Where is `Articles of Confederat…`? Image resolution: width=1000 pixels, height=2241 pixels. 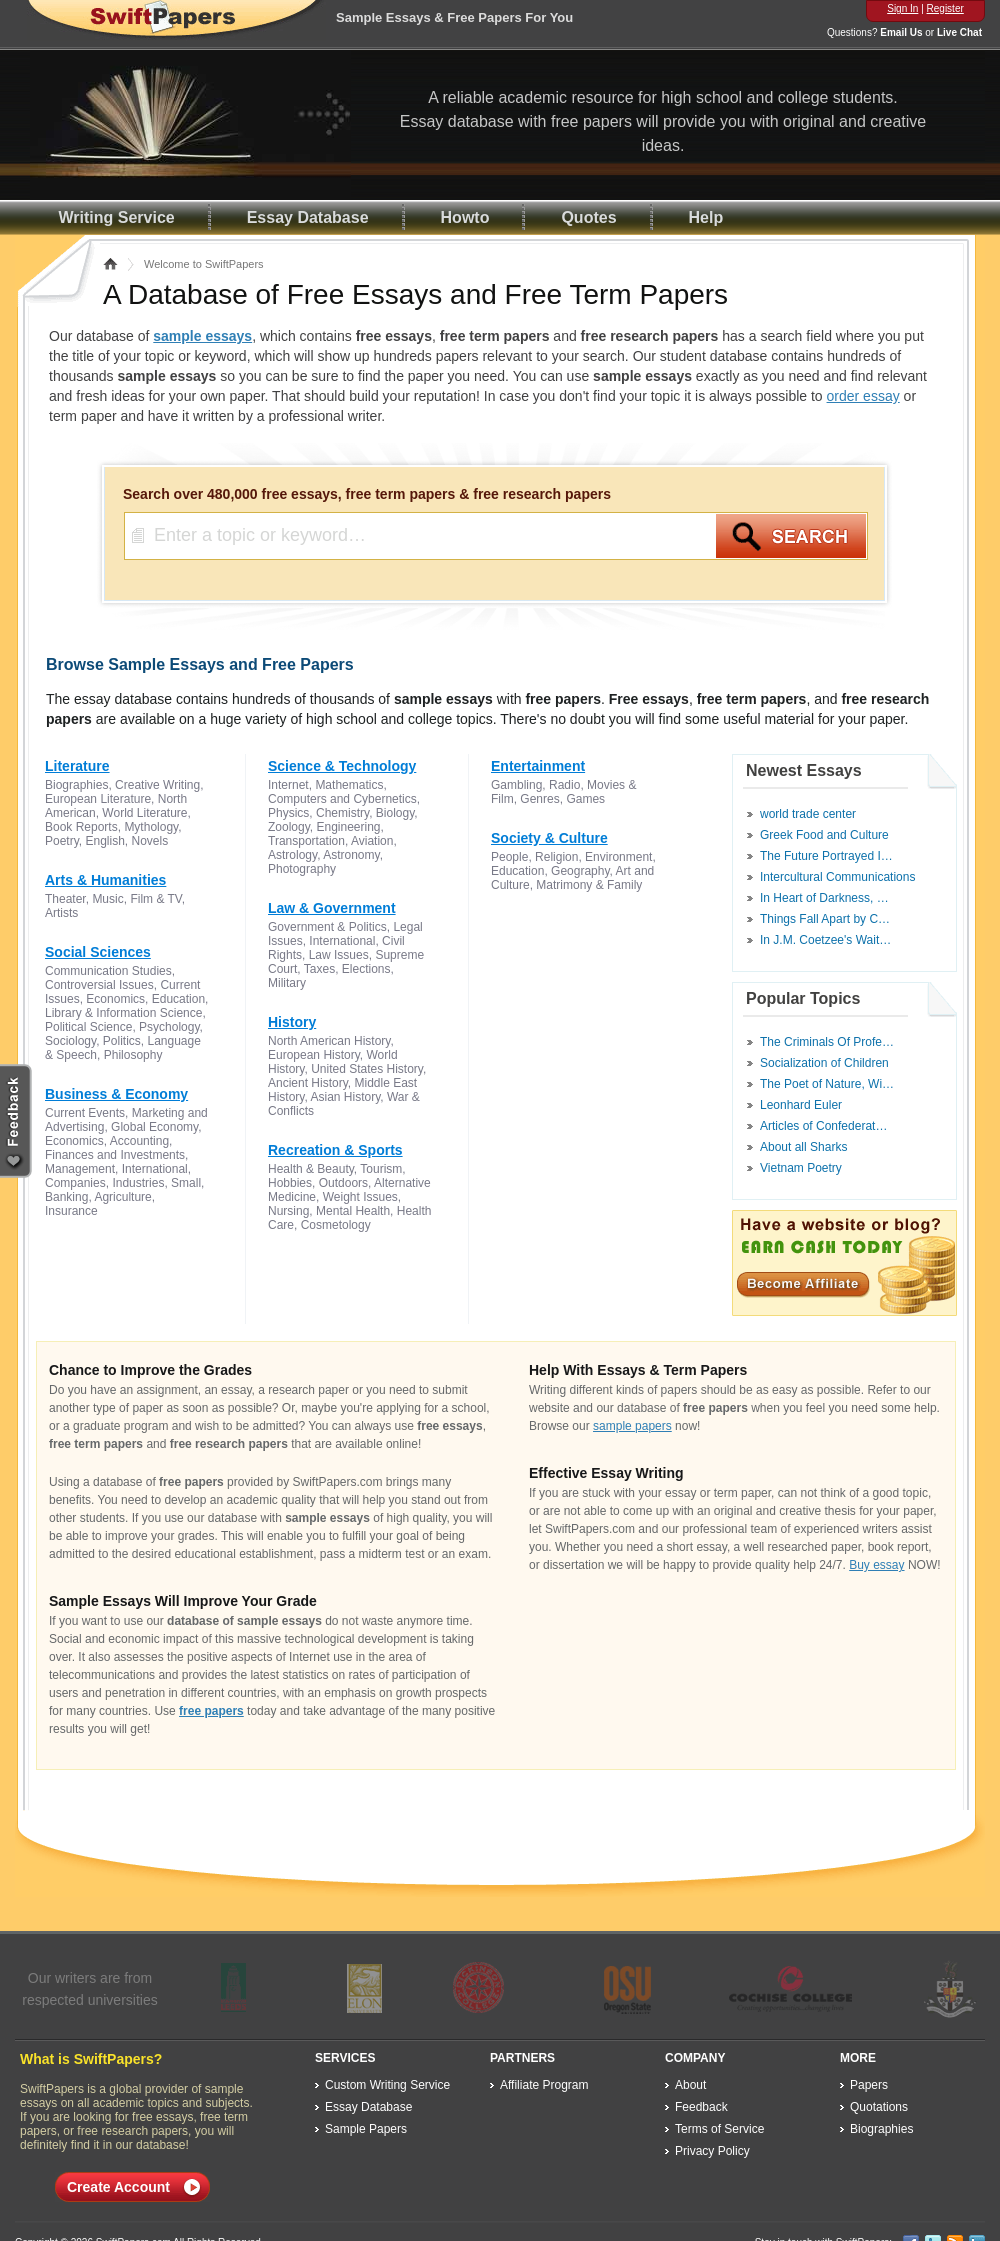 Articles of Confederat… is located at coordinates (823, 1126).